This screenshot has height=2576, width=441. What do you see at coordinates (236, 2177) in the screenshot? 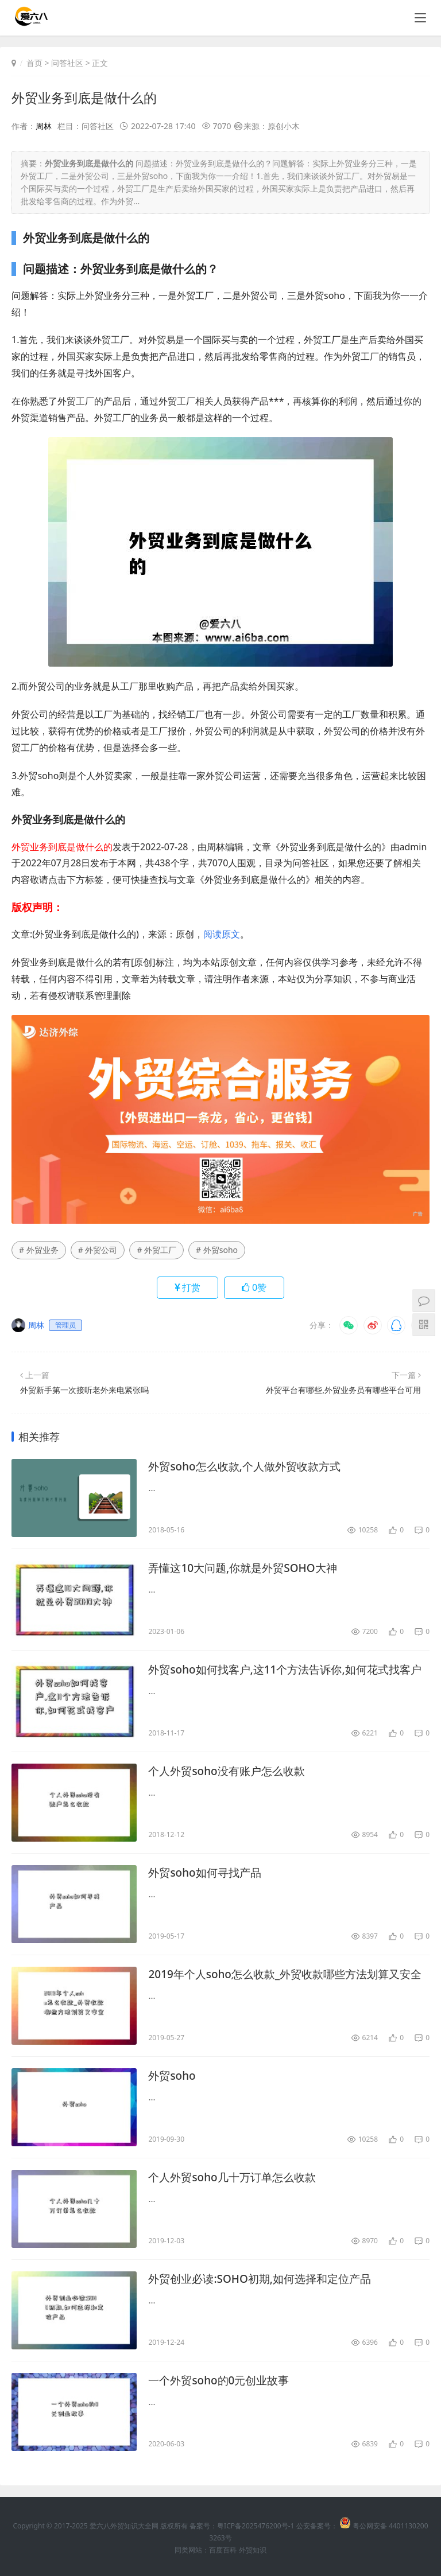
I see `个人外贸soho几十万订单怎么收款` at bounding box center [236, 2177].